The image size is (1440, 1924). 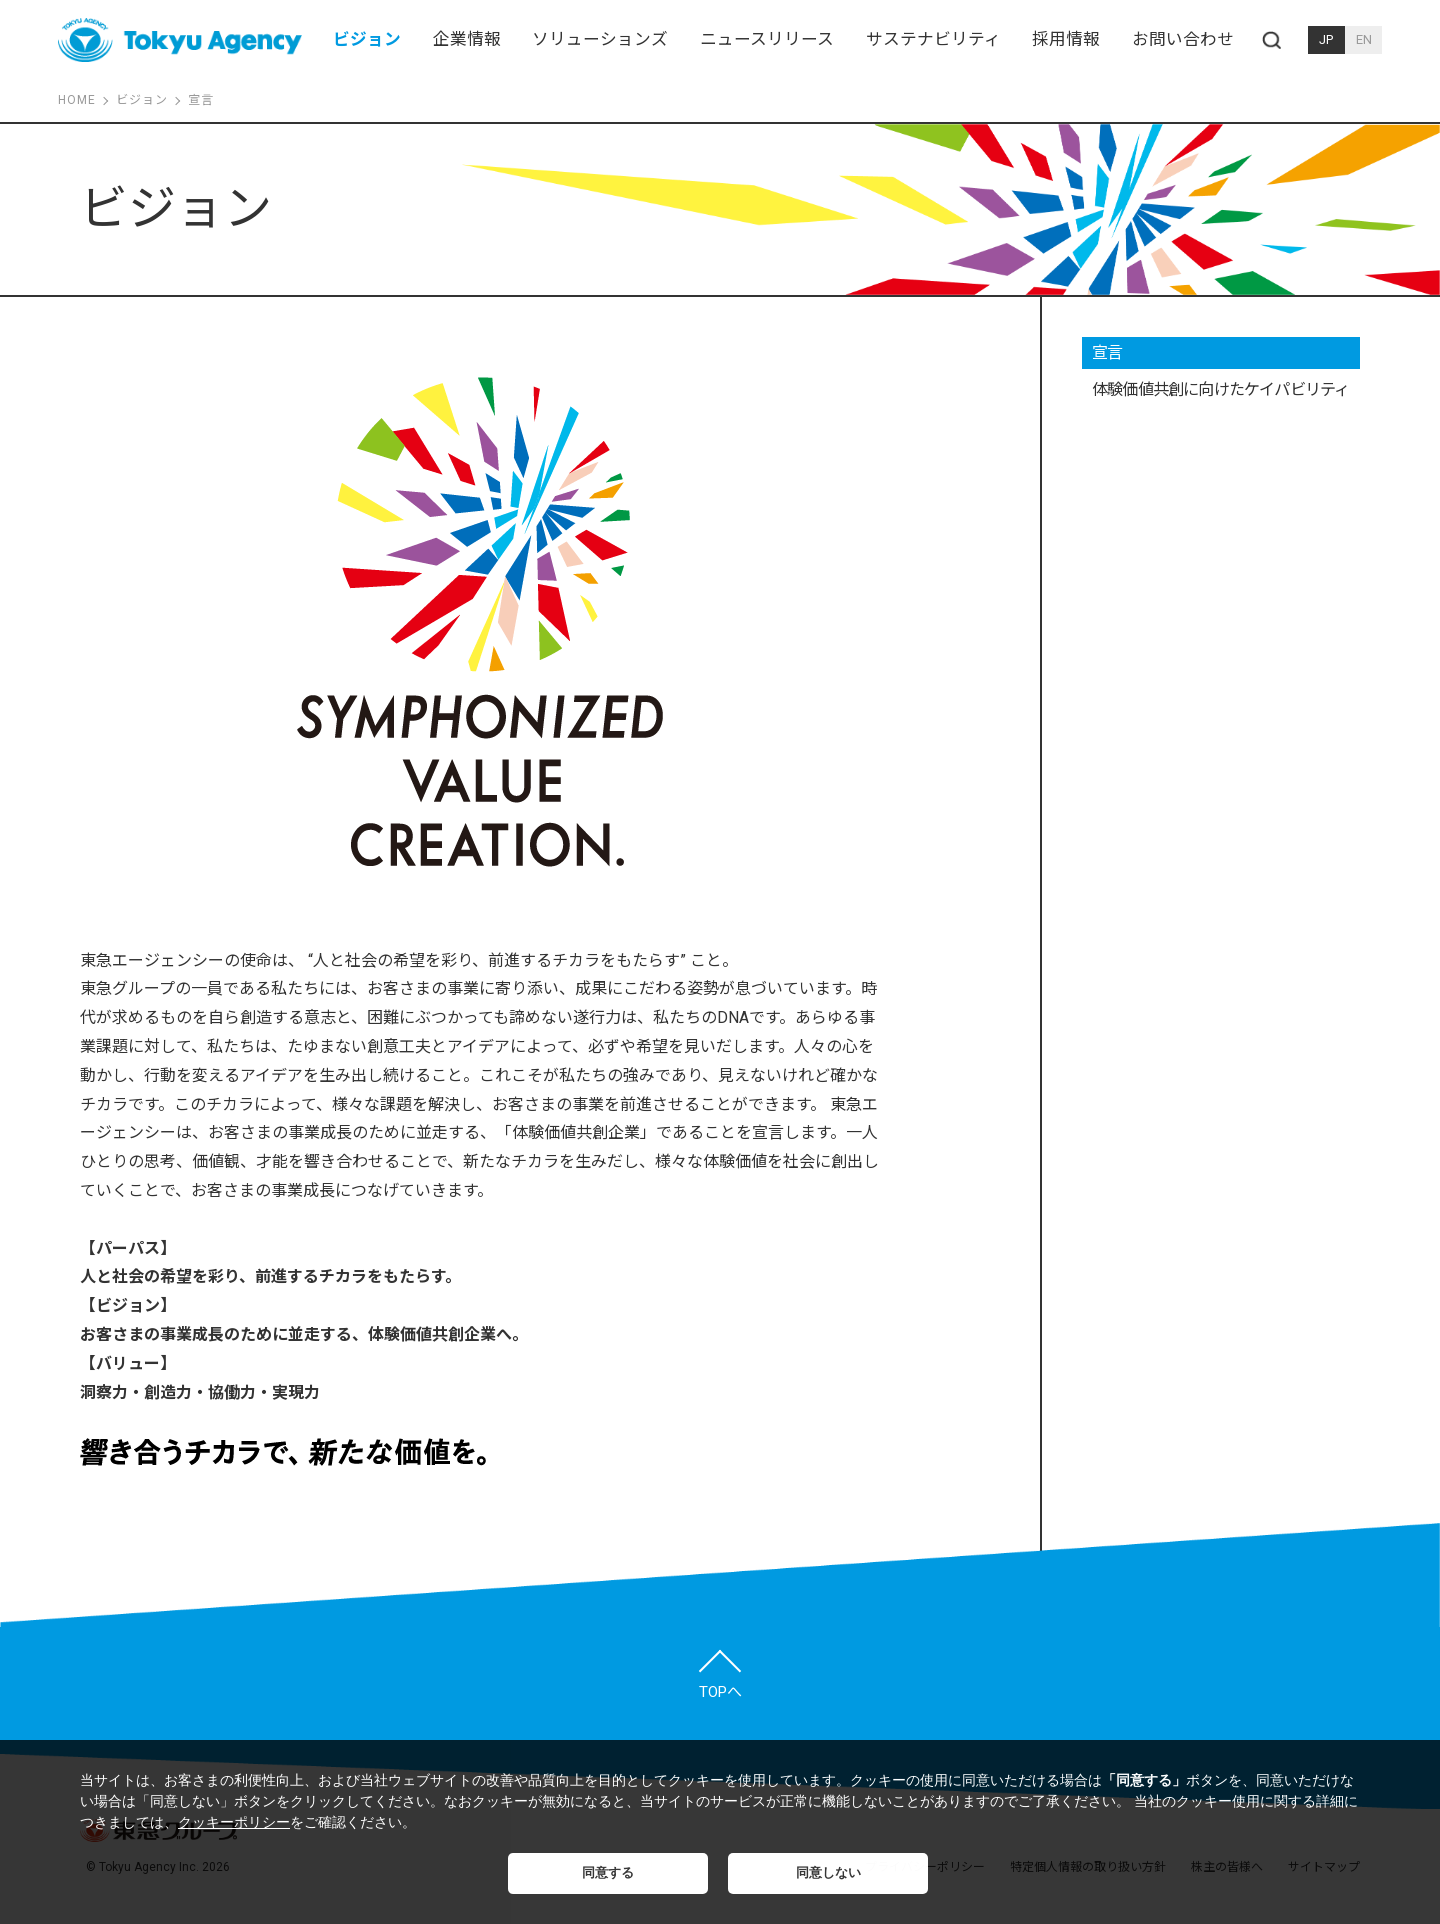 What do you see at coordinates (1066, 39) in the screenshot?
I see `採用情報` at bounding box center [1066, 39].